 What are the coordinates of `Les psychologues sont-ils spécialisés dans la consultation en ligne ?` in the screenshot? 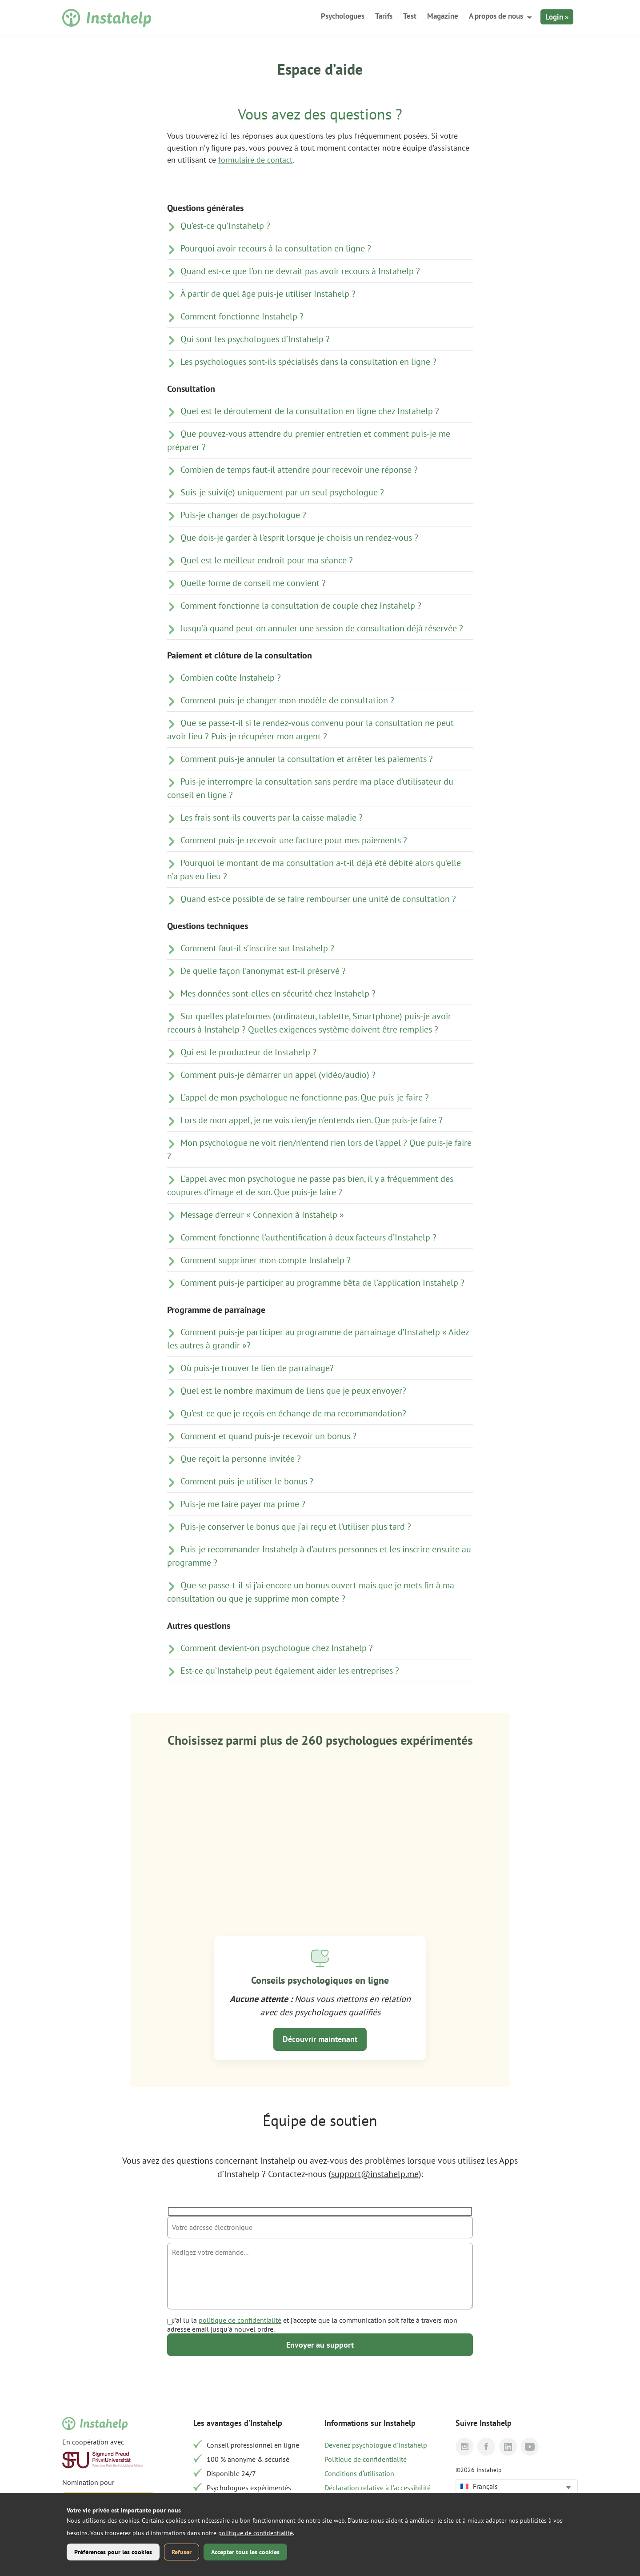 It's located at (308, 361).